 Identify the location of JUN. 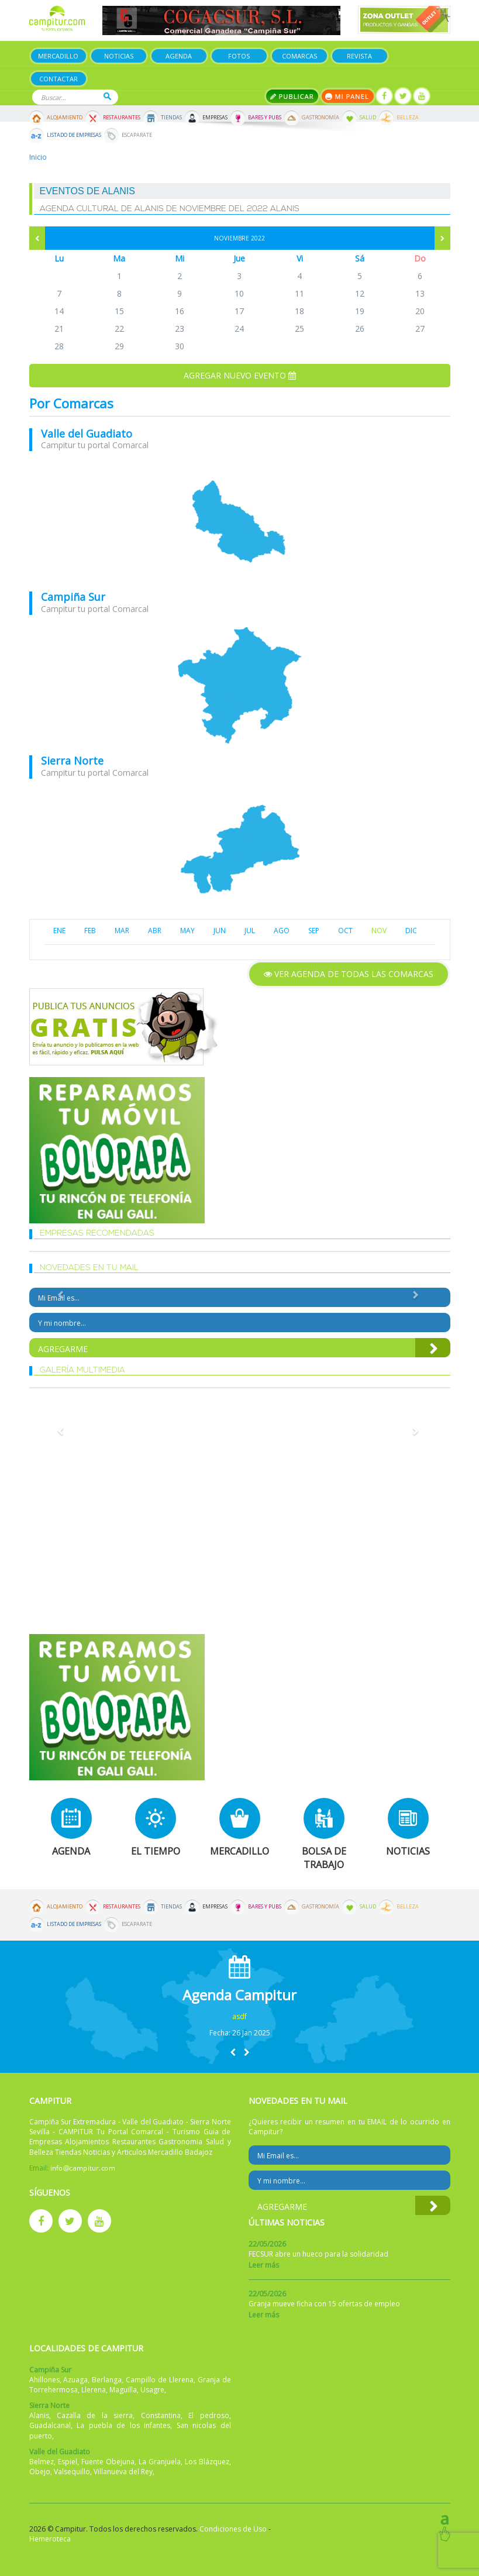
(219, 931).